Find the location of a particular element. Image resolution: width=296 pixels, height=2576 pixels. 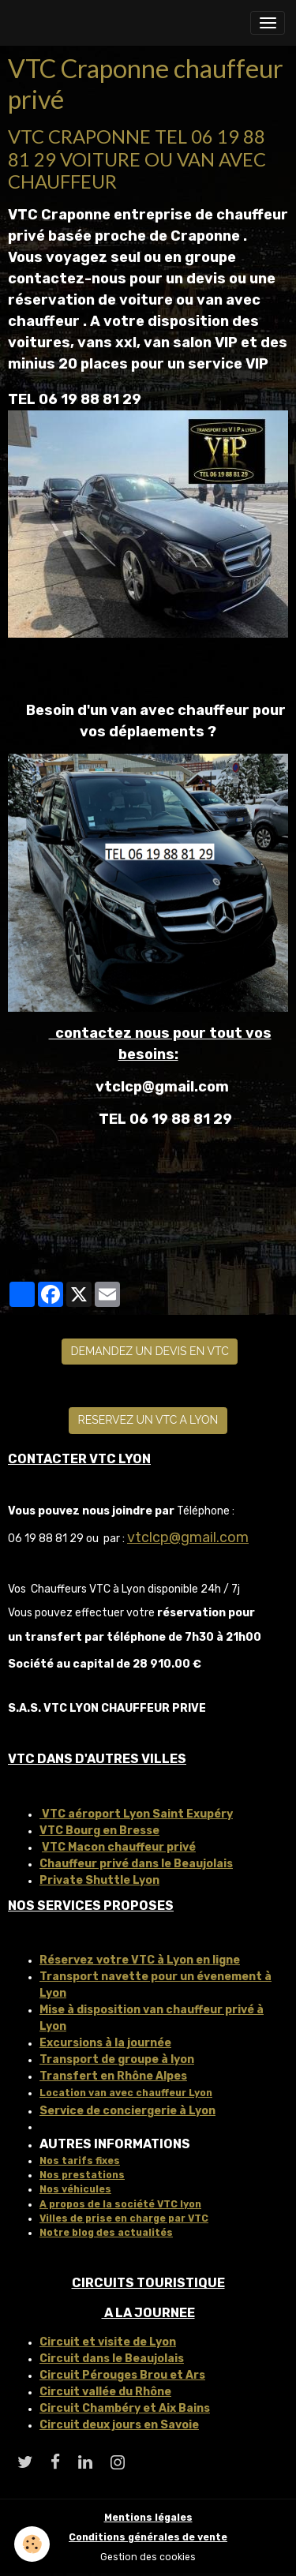

Mentions légales is located at coordinates (148, 2517).